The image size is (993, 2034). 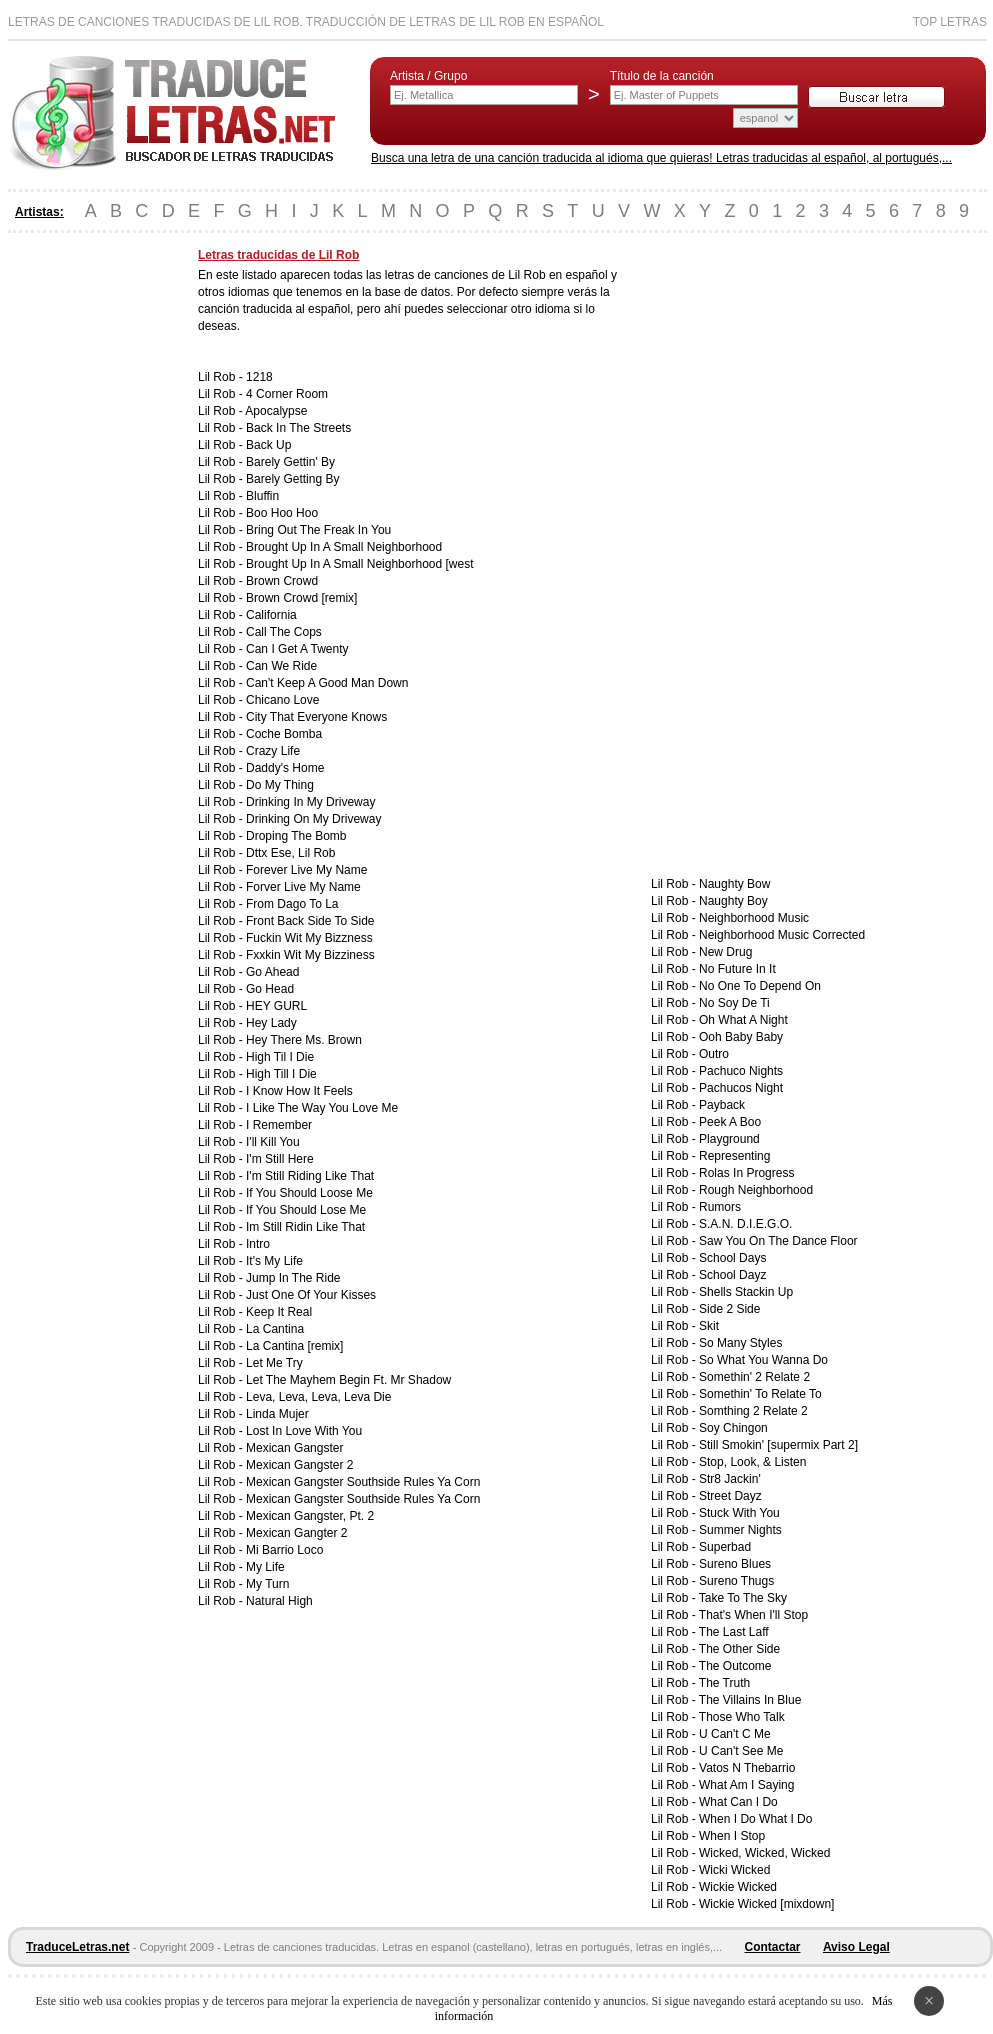 What do you see at coordinates (296, 1533) in the screenshot?
I see `Mexican Gangter 2` at bounding box center [296, 1533].